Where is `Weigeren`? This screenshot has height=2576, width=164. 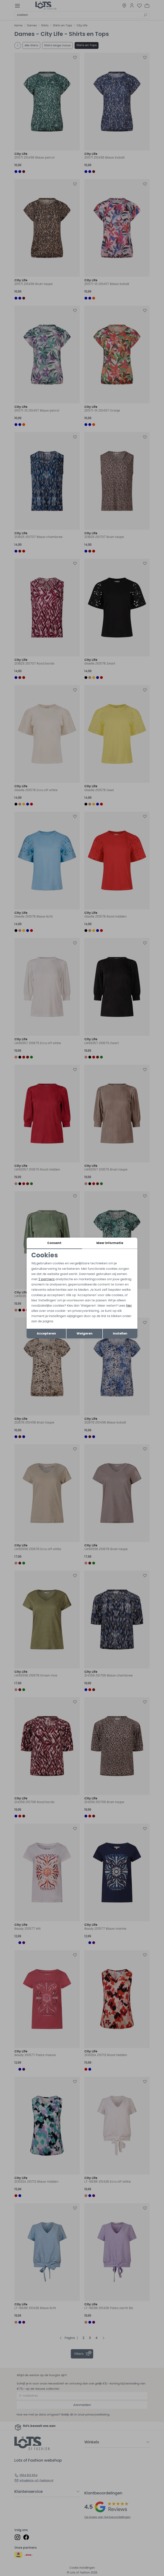
Weigeren is located at coordinates (84, 1333).